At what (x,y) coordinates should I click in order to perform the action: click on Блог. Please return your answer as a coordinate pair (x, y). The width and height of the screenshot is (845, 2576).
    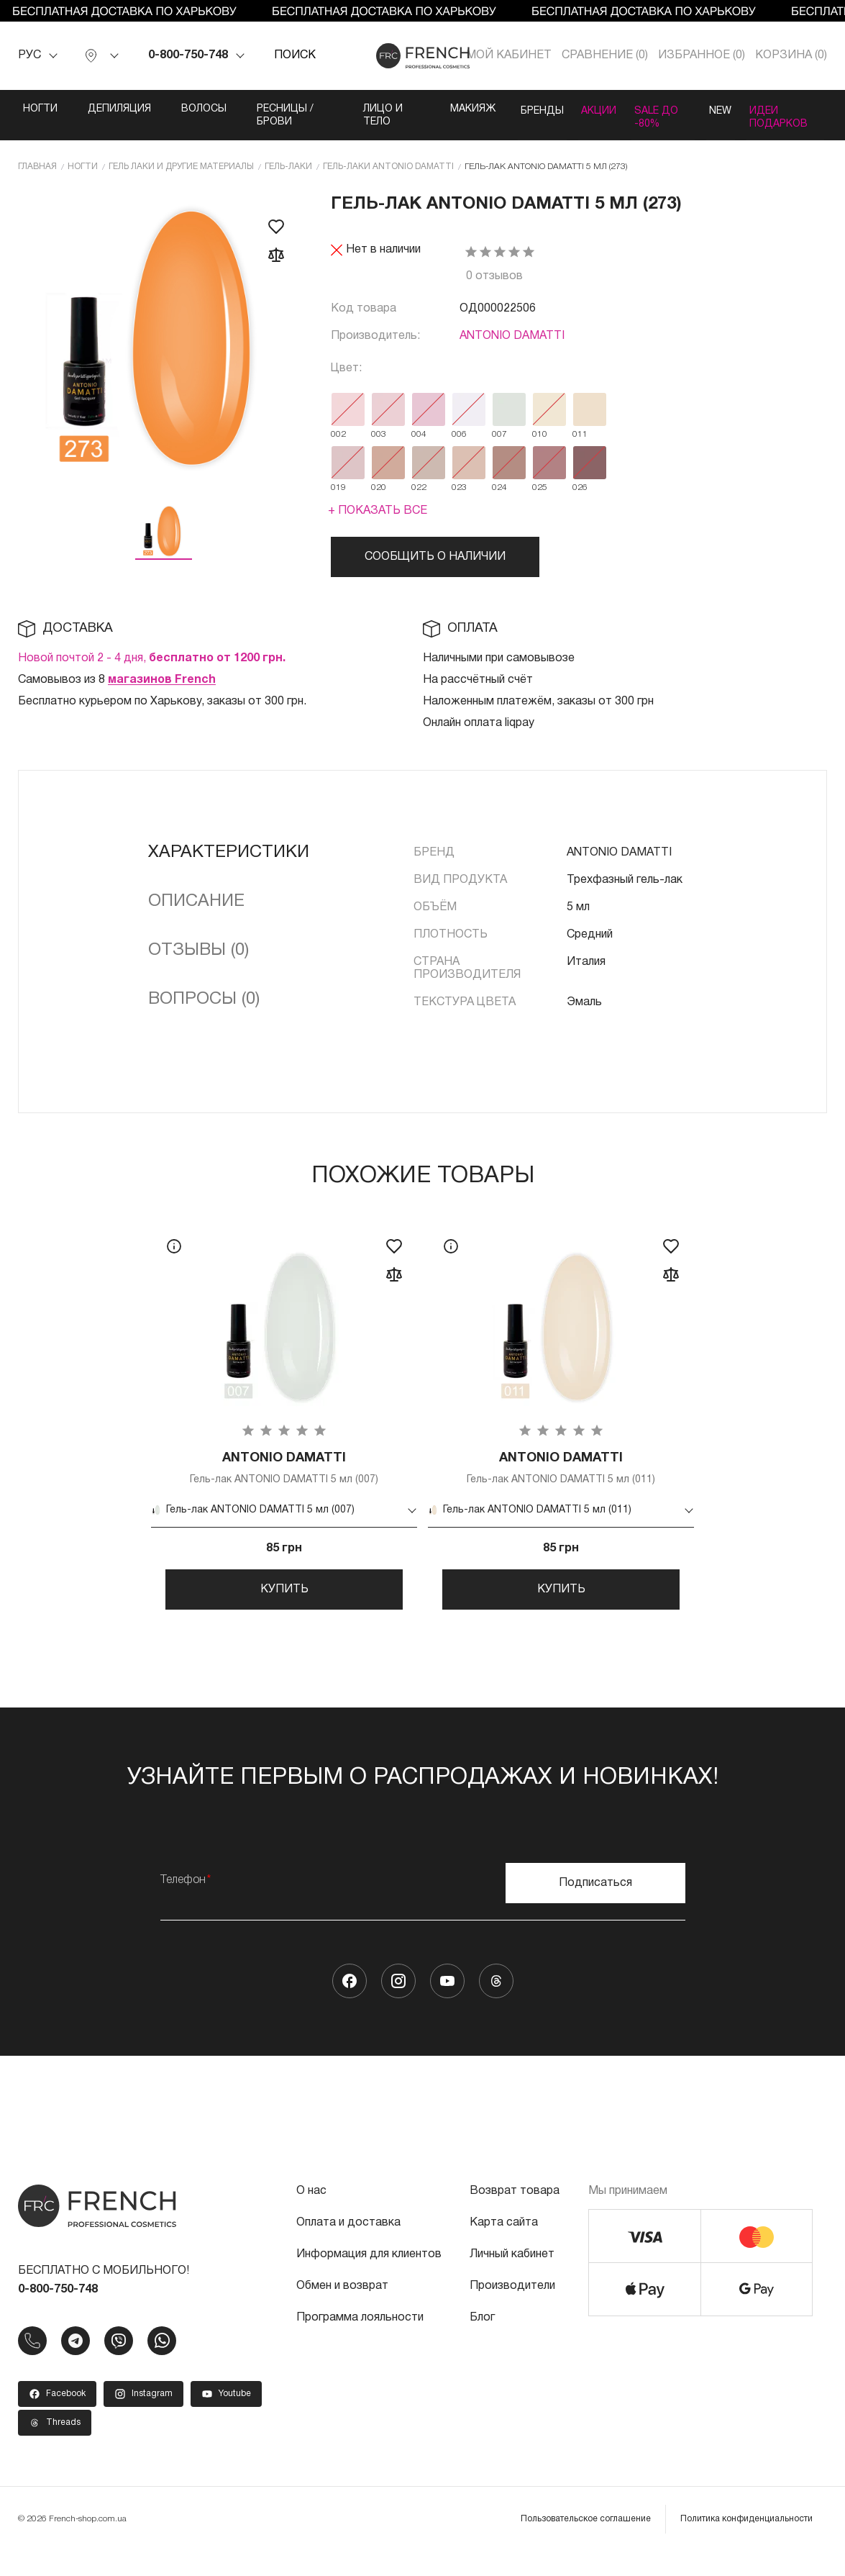
    Looking at the image, I should click on (482, 2342).